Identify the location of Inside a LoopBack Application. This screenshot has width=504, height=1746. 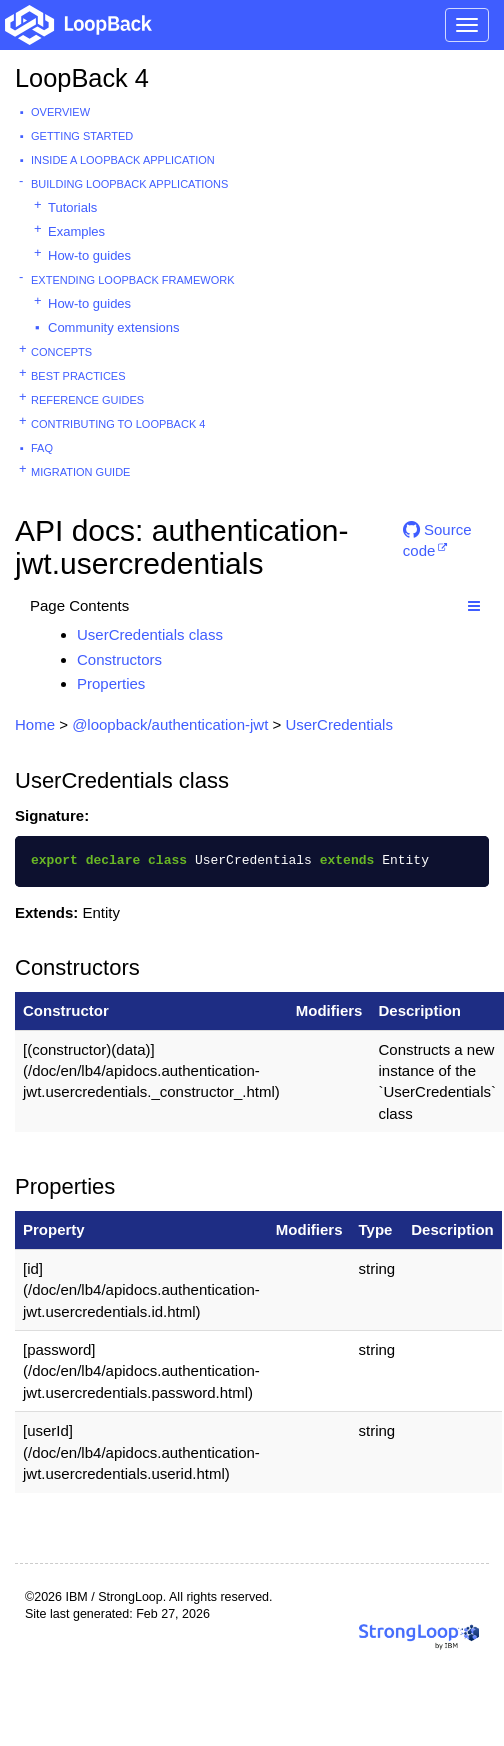
(123, 160).